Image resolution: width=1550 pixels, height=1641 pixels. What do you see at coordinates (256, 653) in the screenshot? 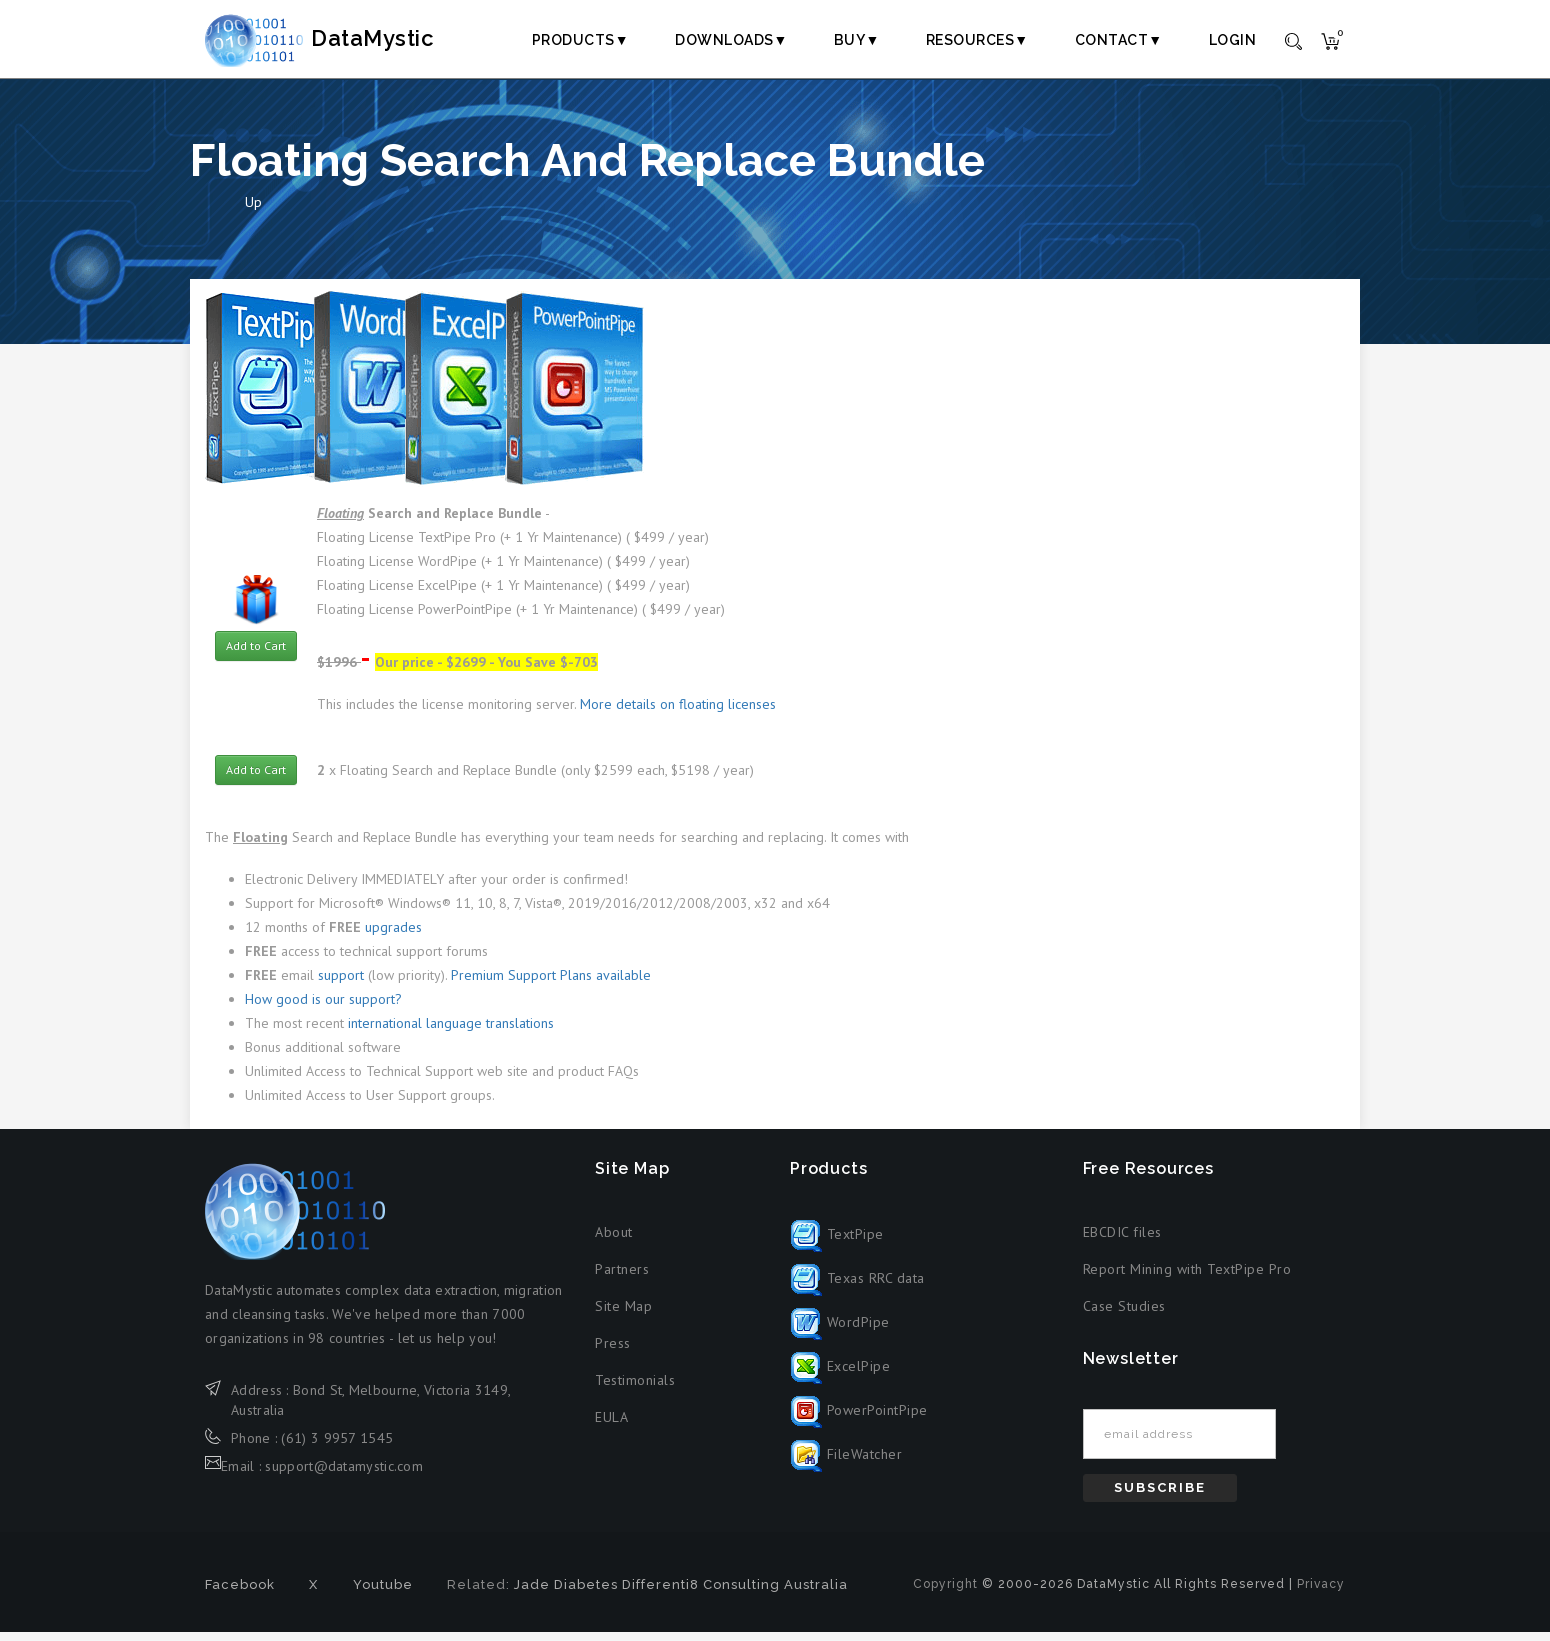
I see `Add to Cart` at bounding box center [256, 653].